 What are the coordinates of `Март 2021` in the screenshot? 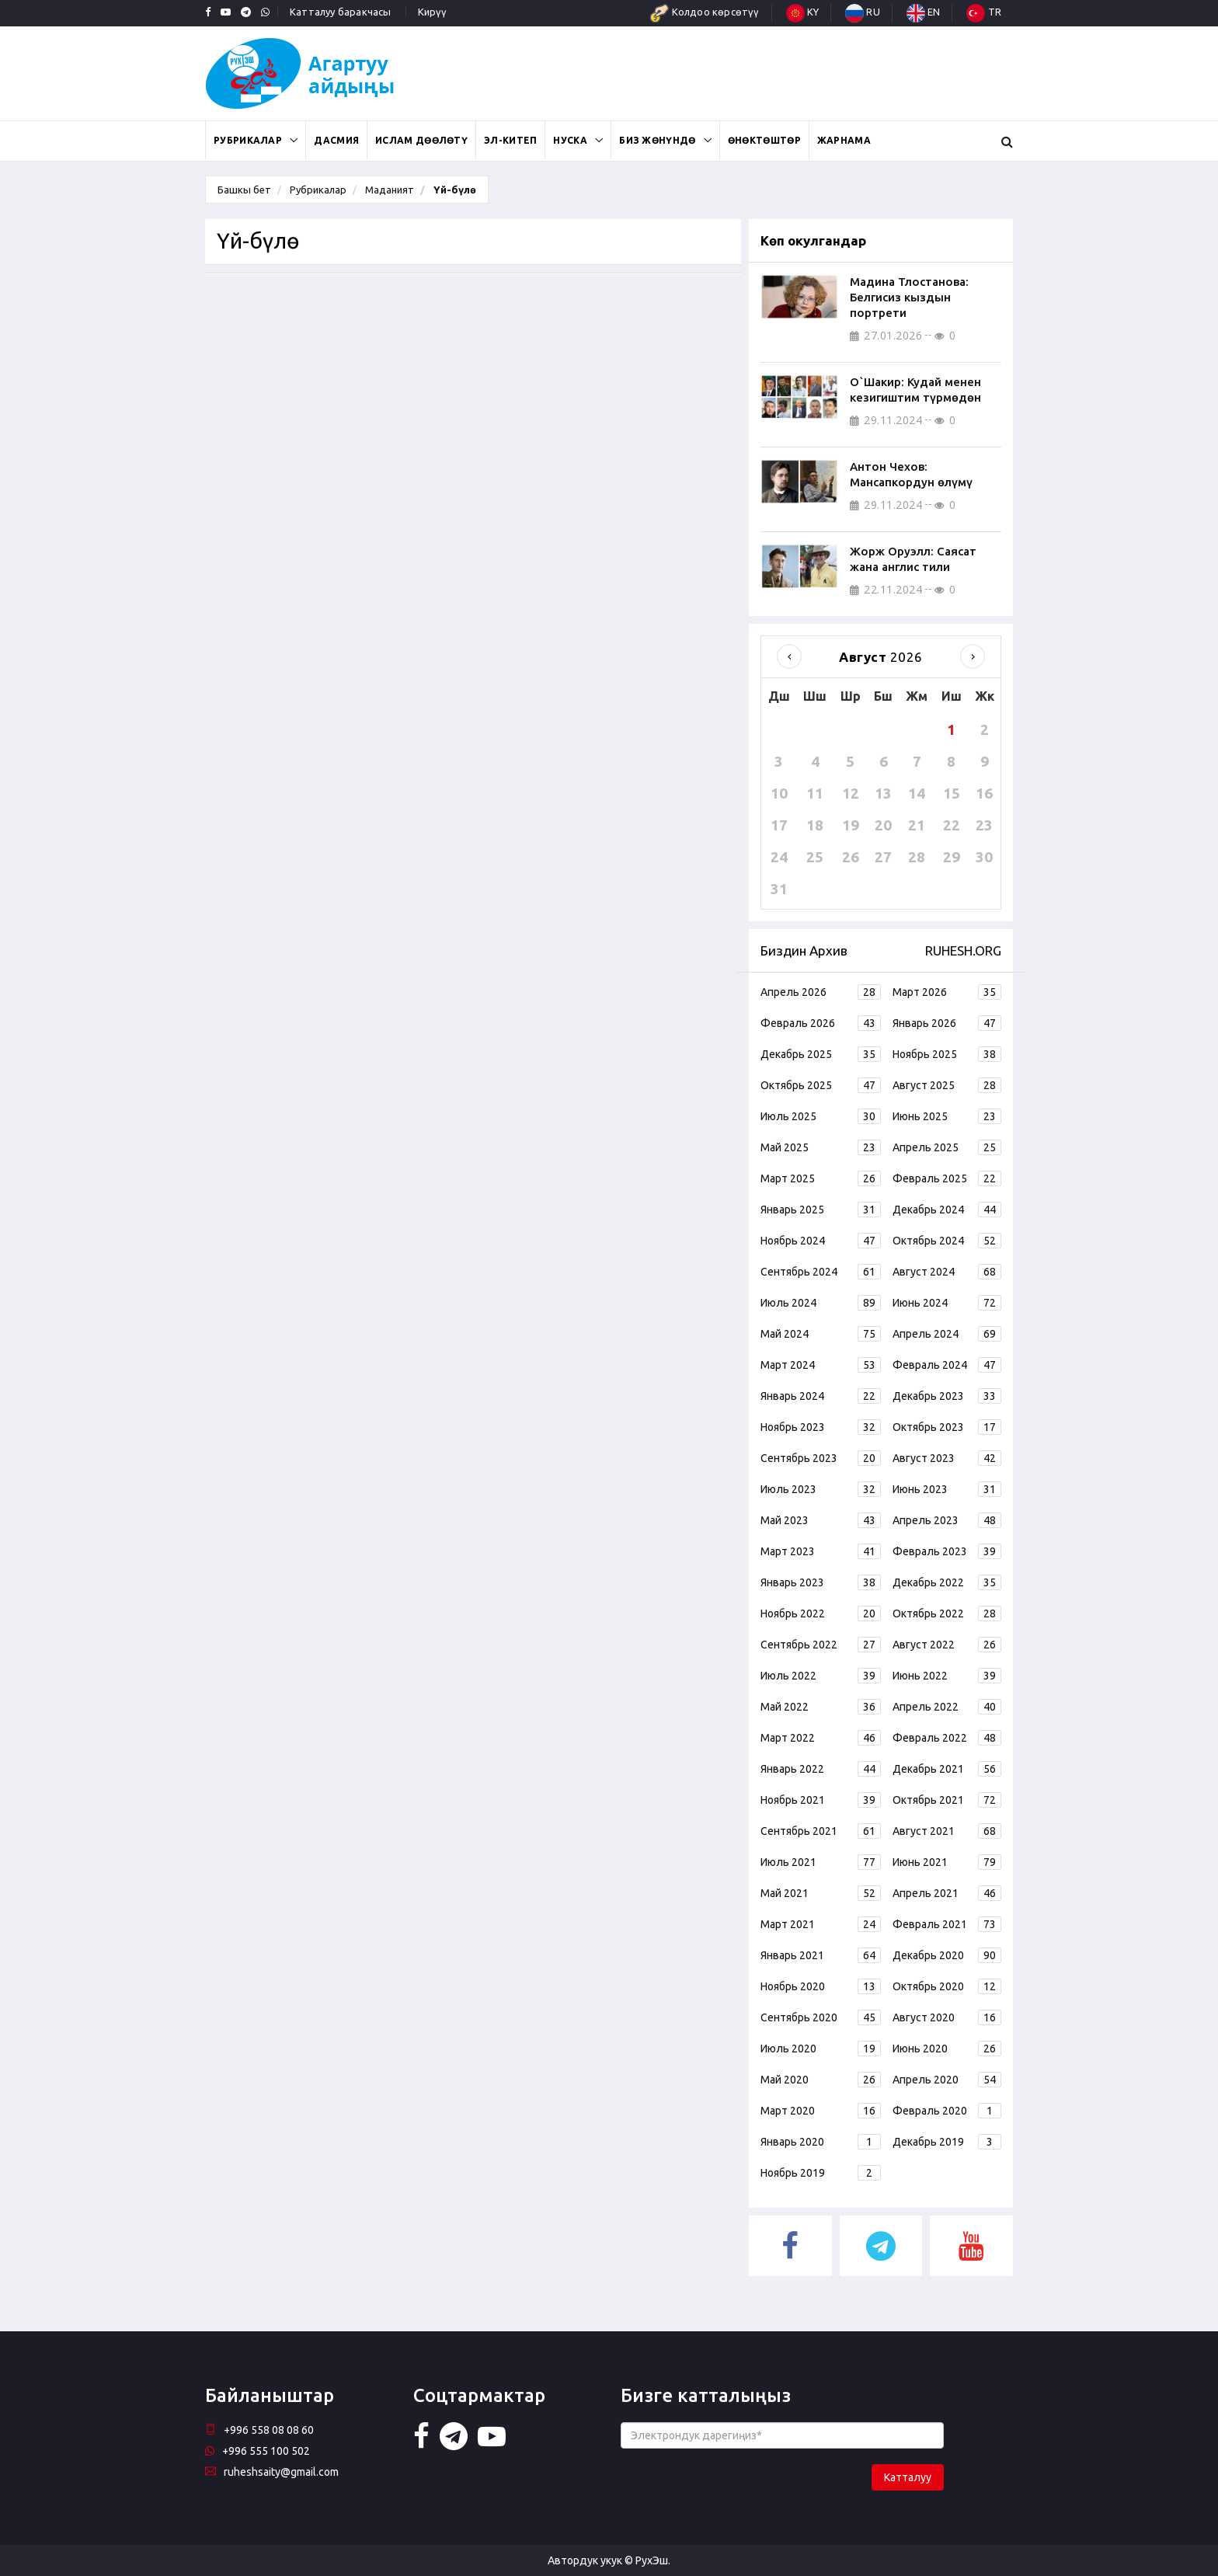 It's located at (820, 1924).